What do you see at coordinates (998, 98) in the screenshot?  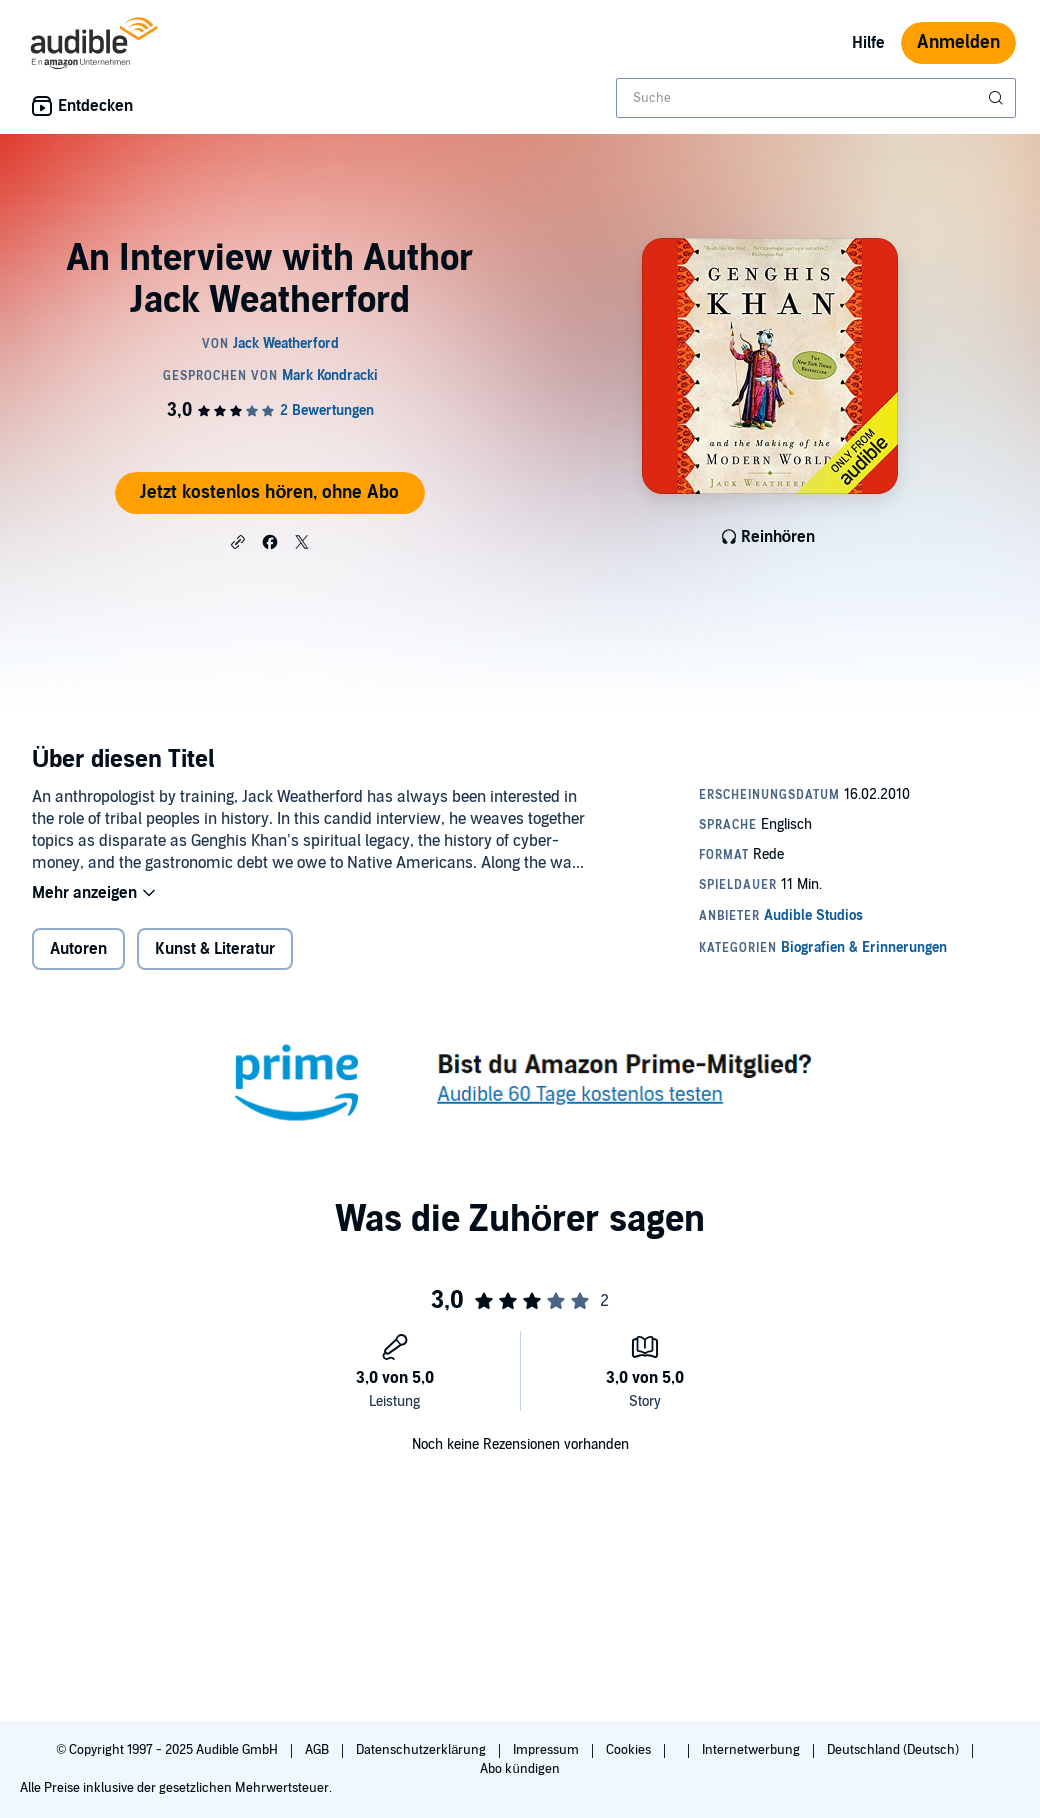 I see `[Suche absenden]` at bounding box center [998, 98].